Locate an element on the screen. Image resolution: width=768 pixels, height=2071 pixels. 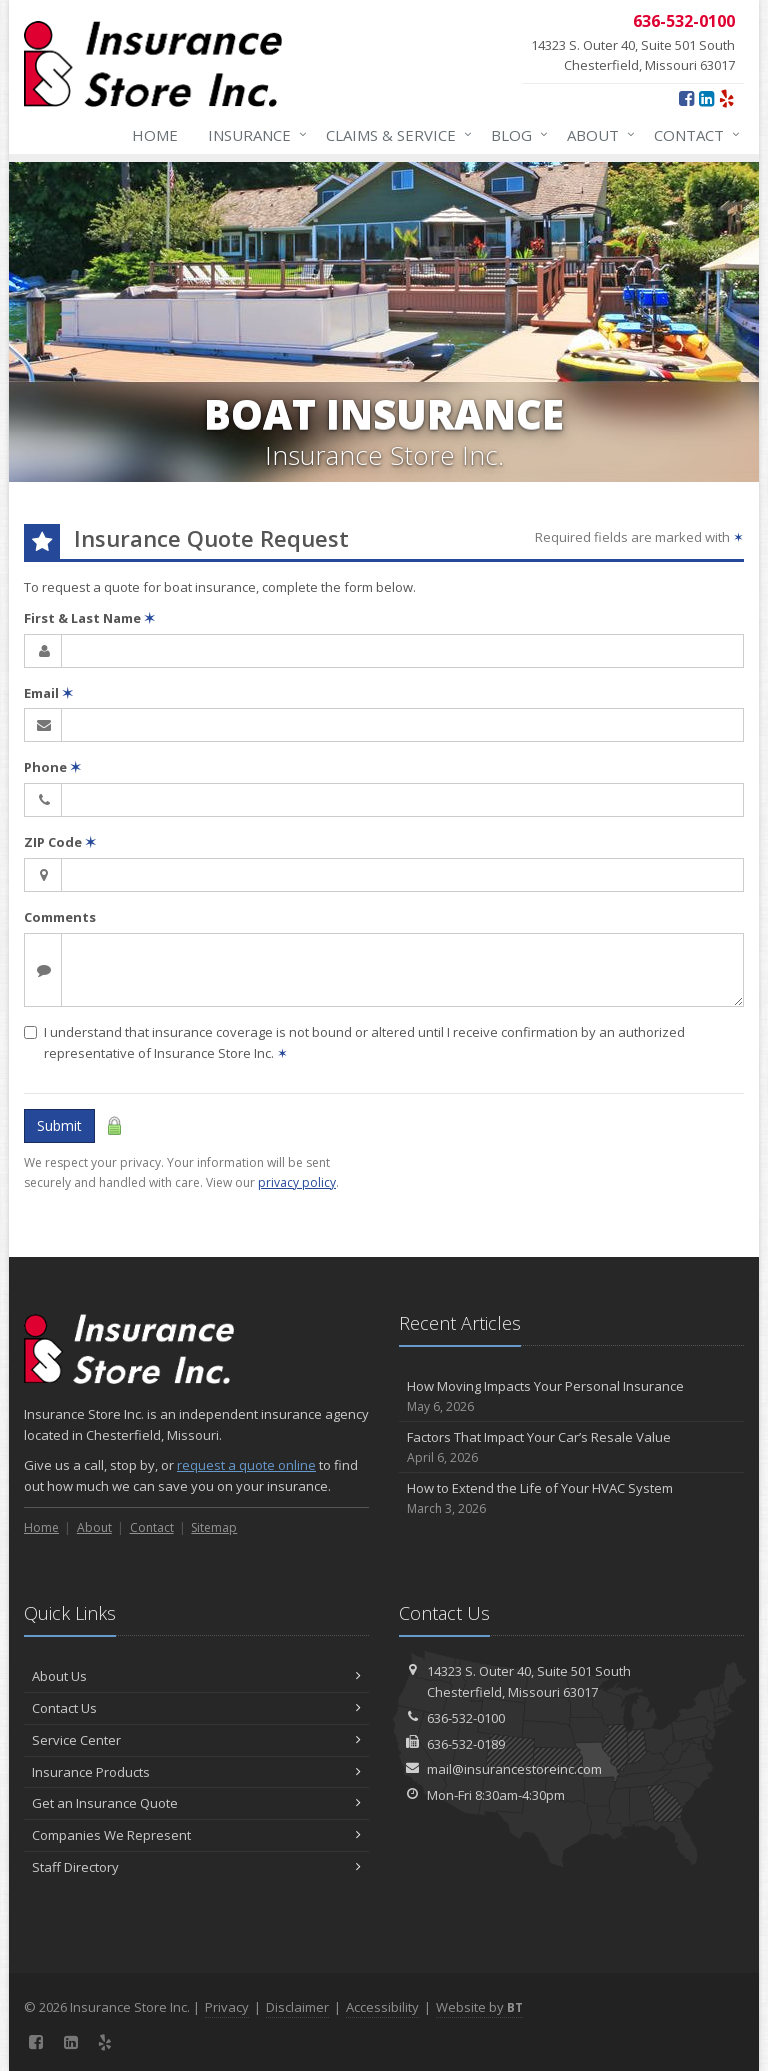
Staff Directory is located at coordinates (196, 1867).